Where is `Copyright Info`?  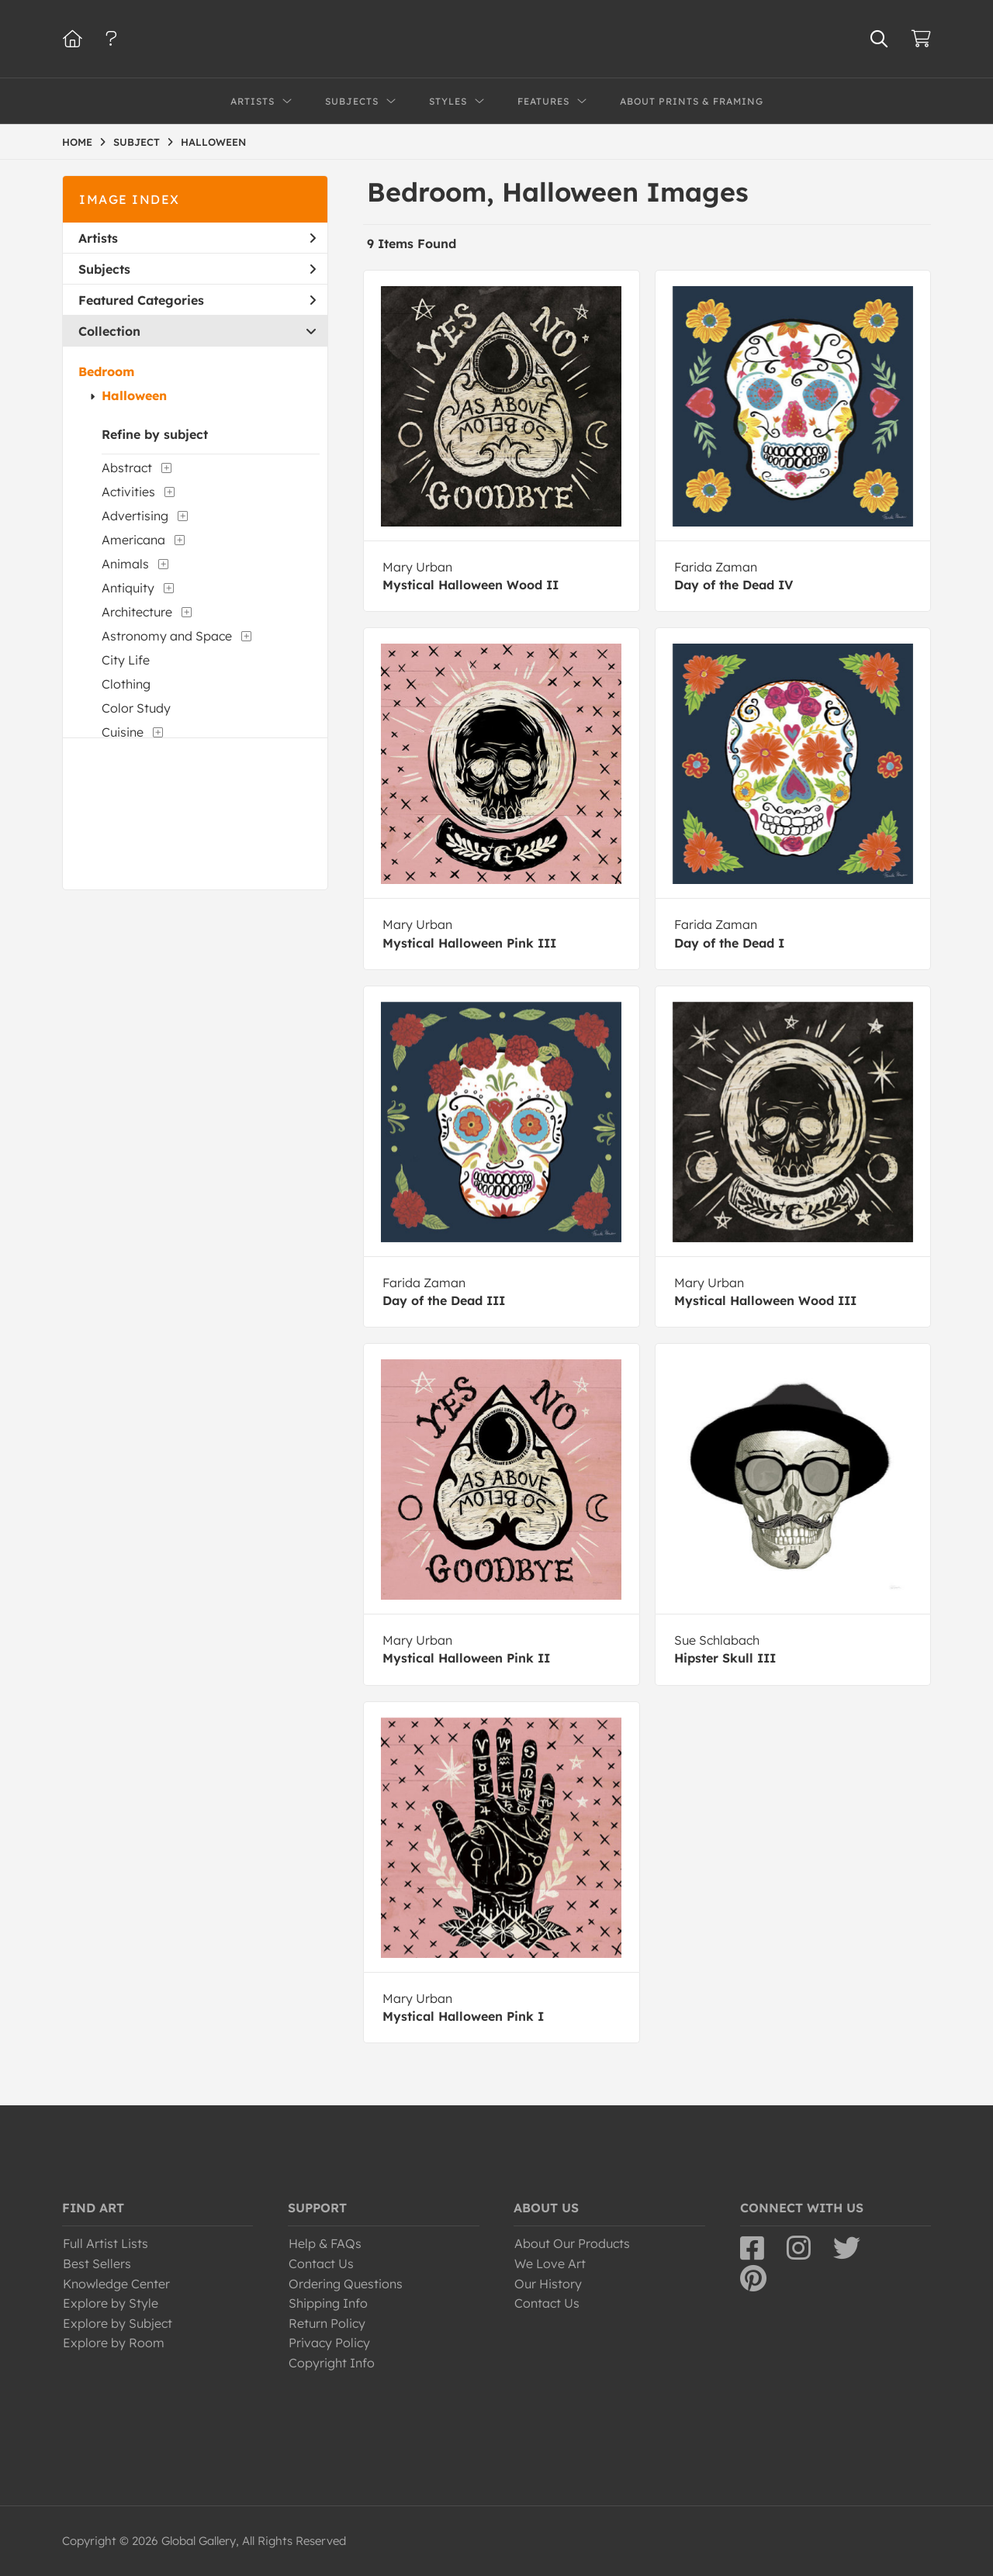
Copyright Info is located at coordinates (332, 2363).